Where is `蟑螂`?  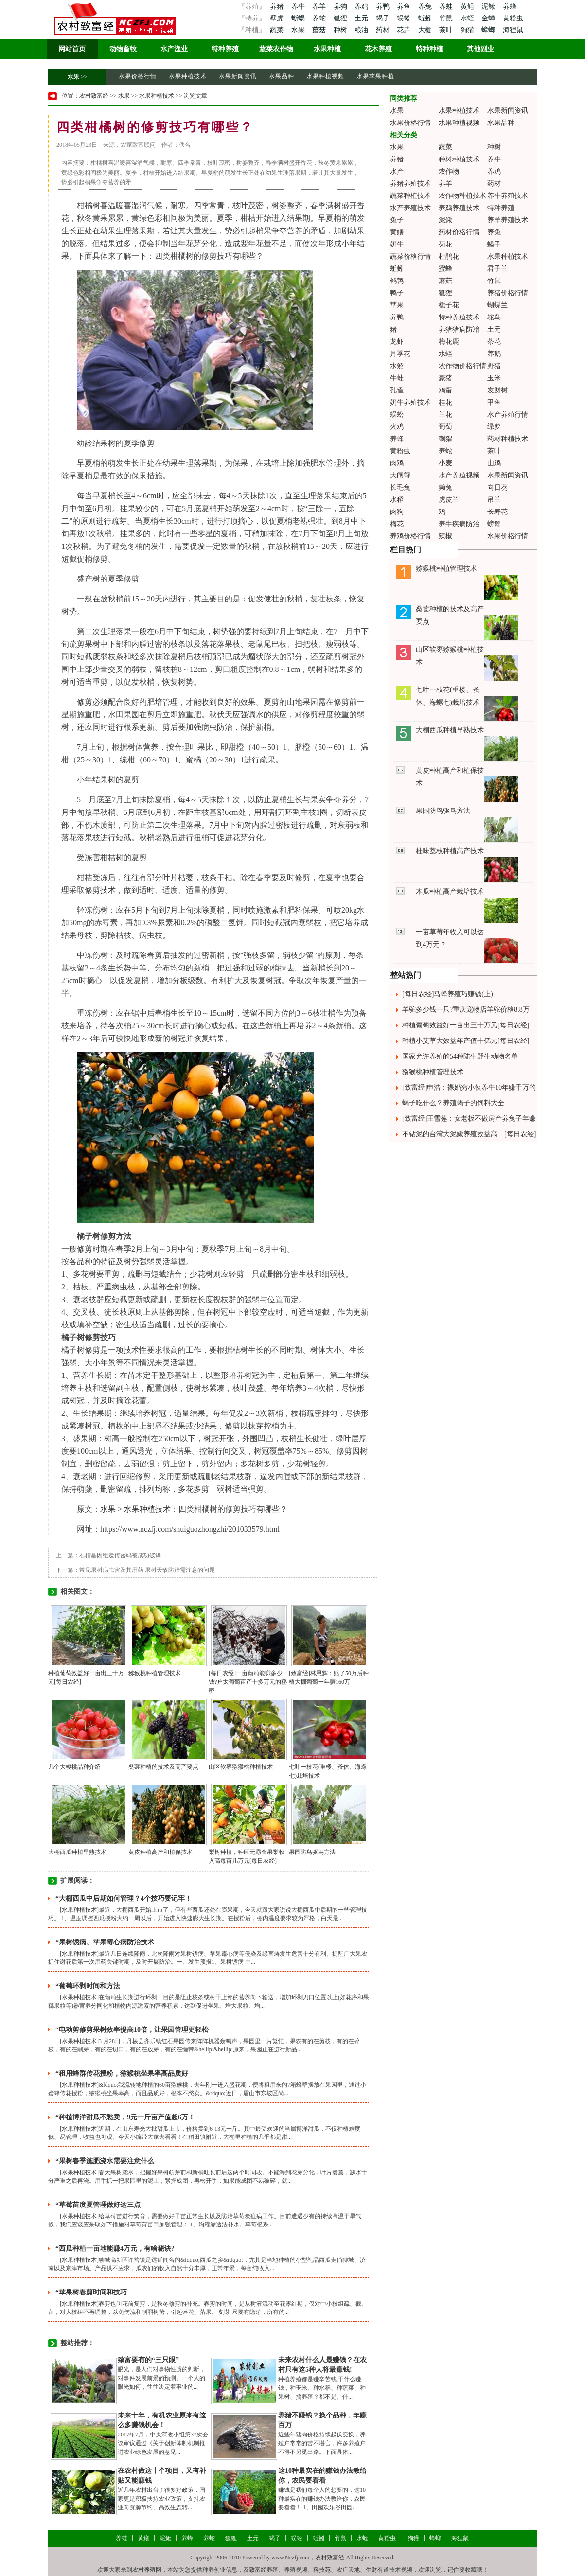
蟑螂 is located at coordinates (489, 30).